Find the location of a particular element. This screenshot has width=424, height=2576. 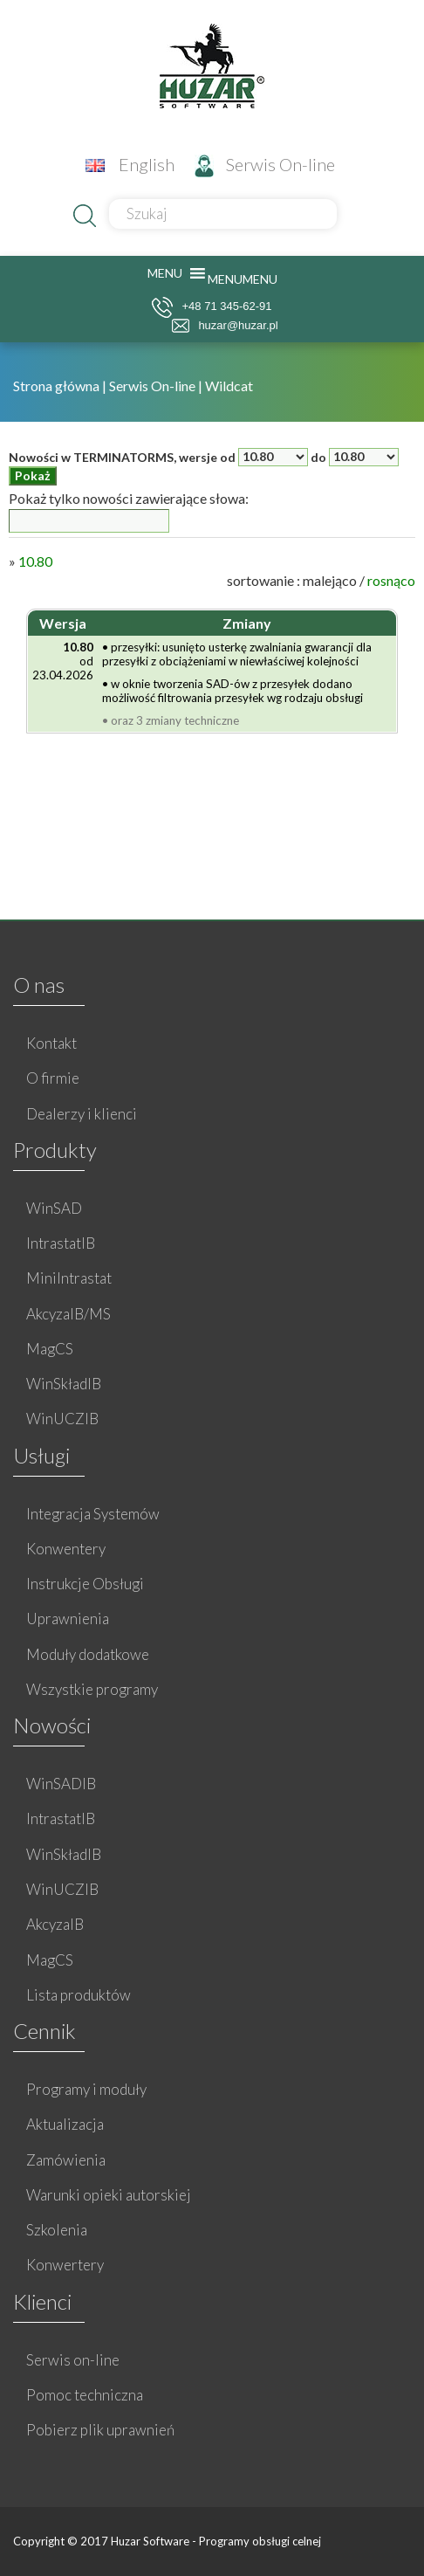

Pobierz plik uprawnień is located at coordinates (100, 2430).